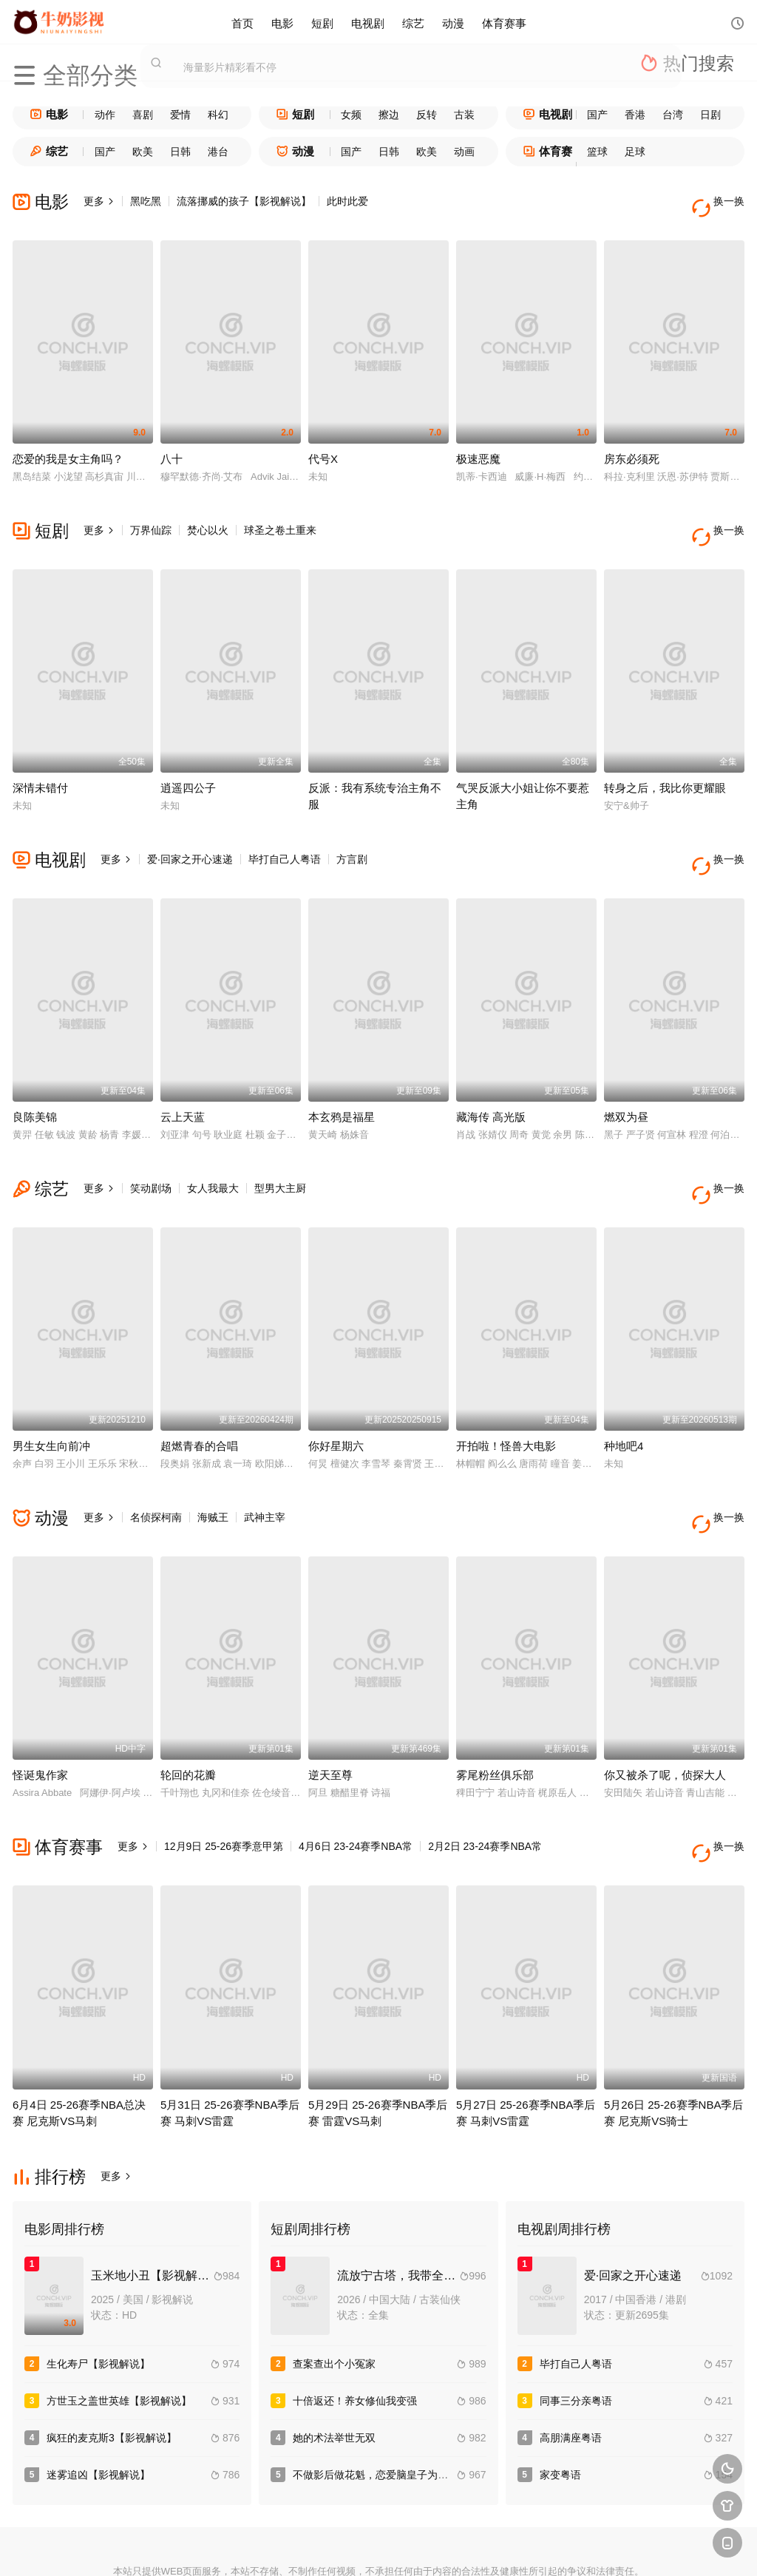 Image resolution: width=757 pixels, height=2576 pixels. I want to click on 转身之后，我比你更耀眼, so click(665, 760).